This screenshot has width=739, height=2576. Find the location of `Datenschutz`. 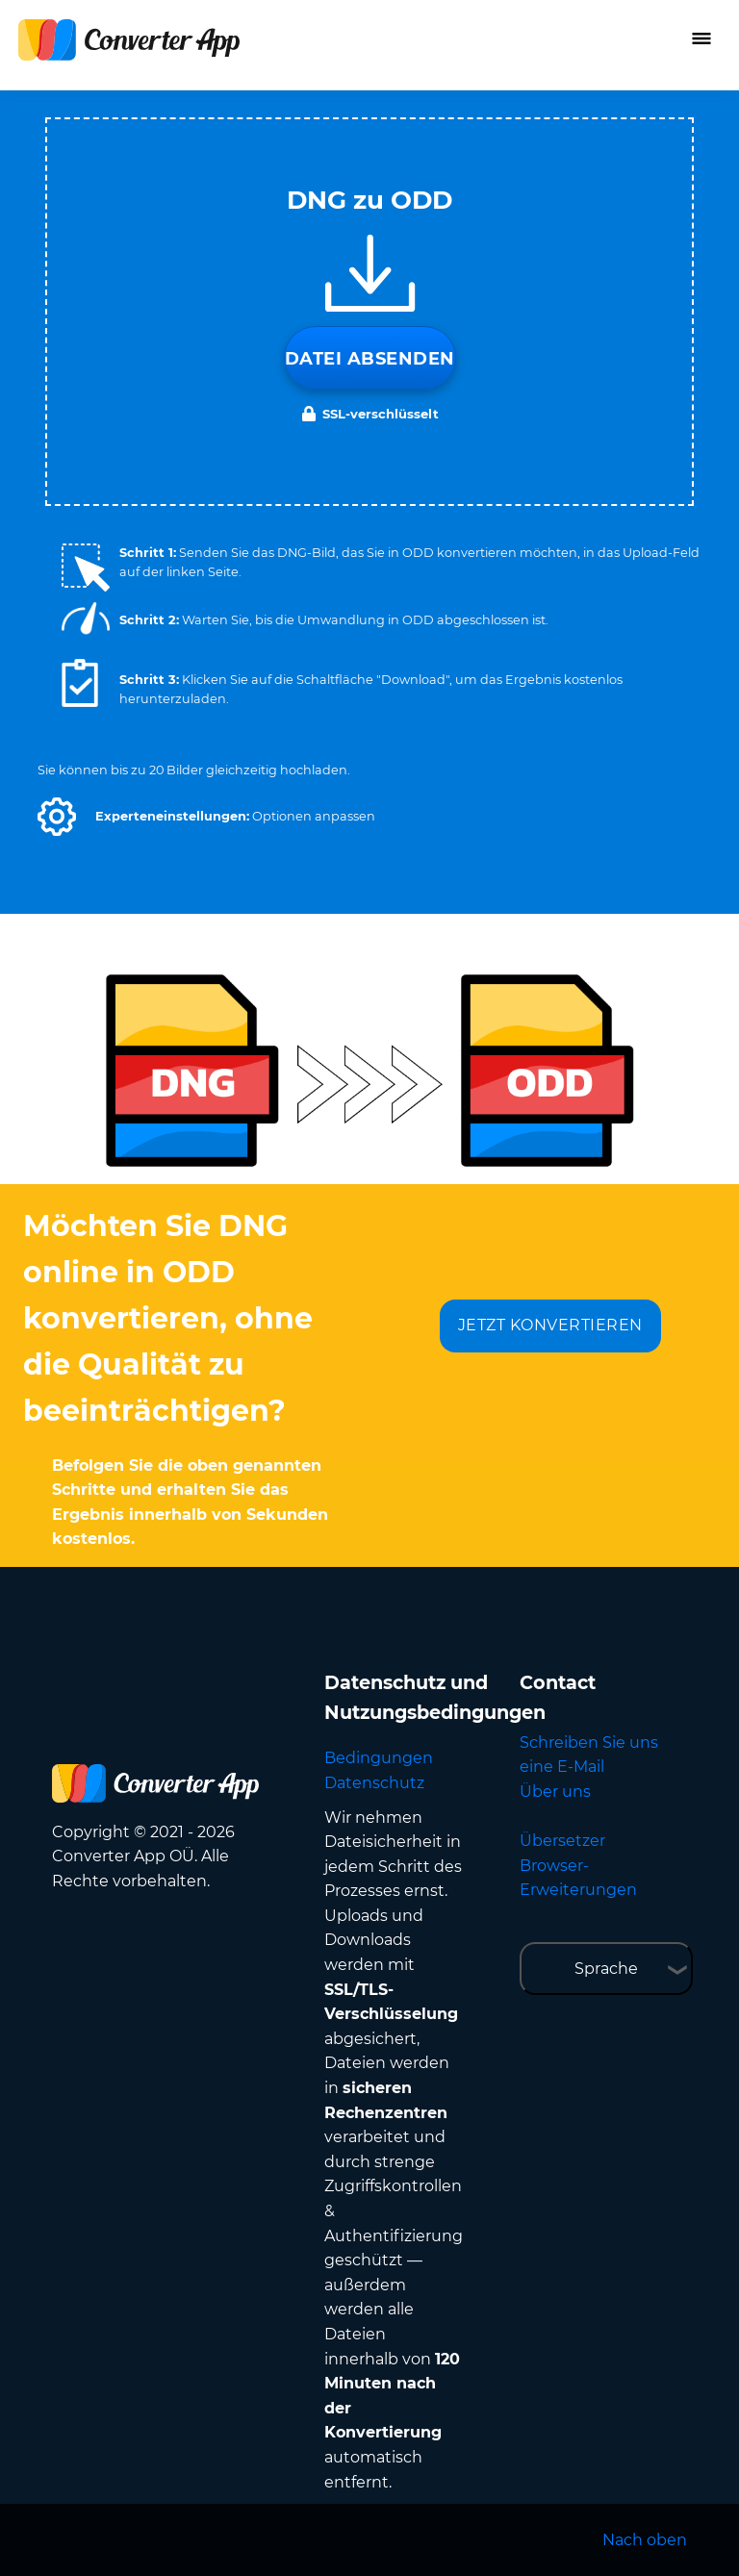

Datenschutz is located at coordinates (374, 1783).